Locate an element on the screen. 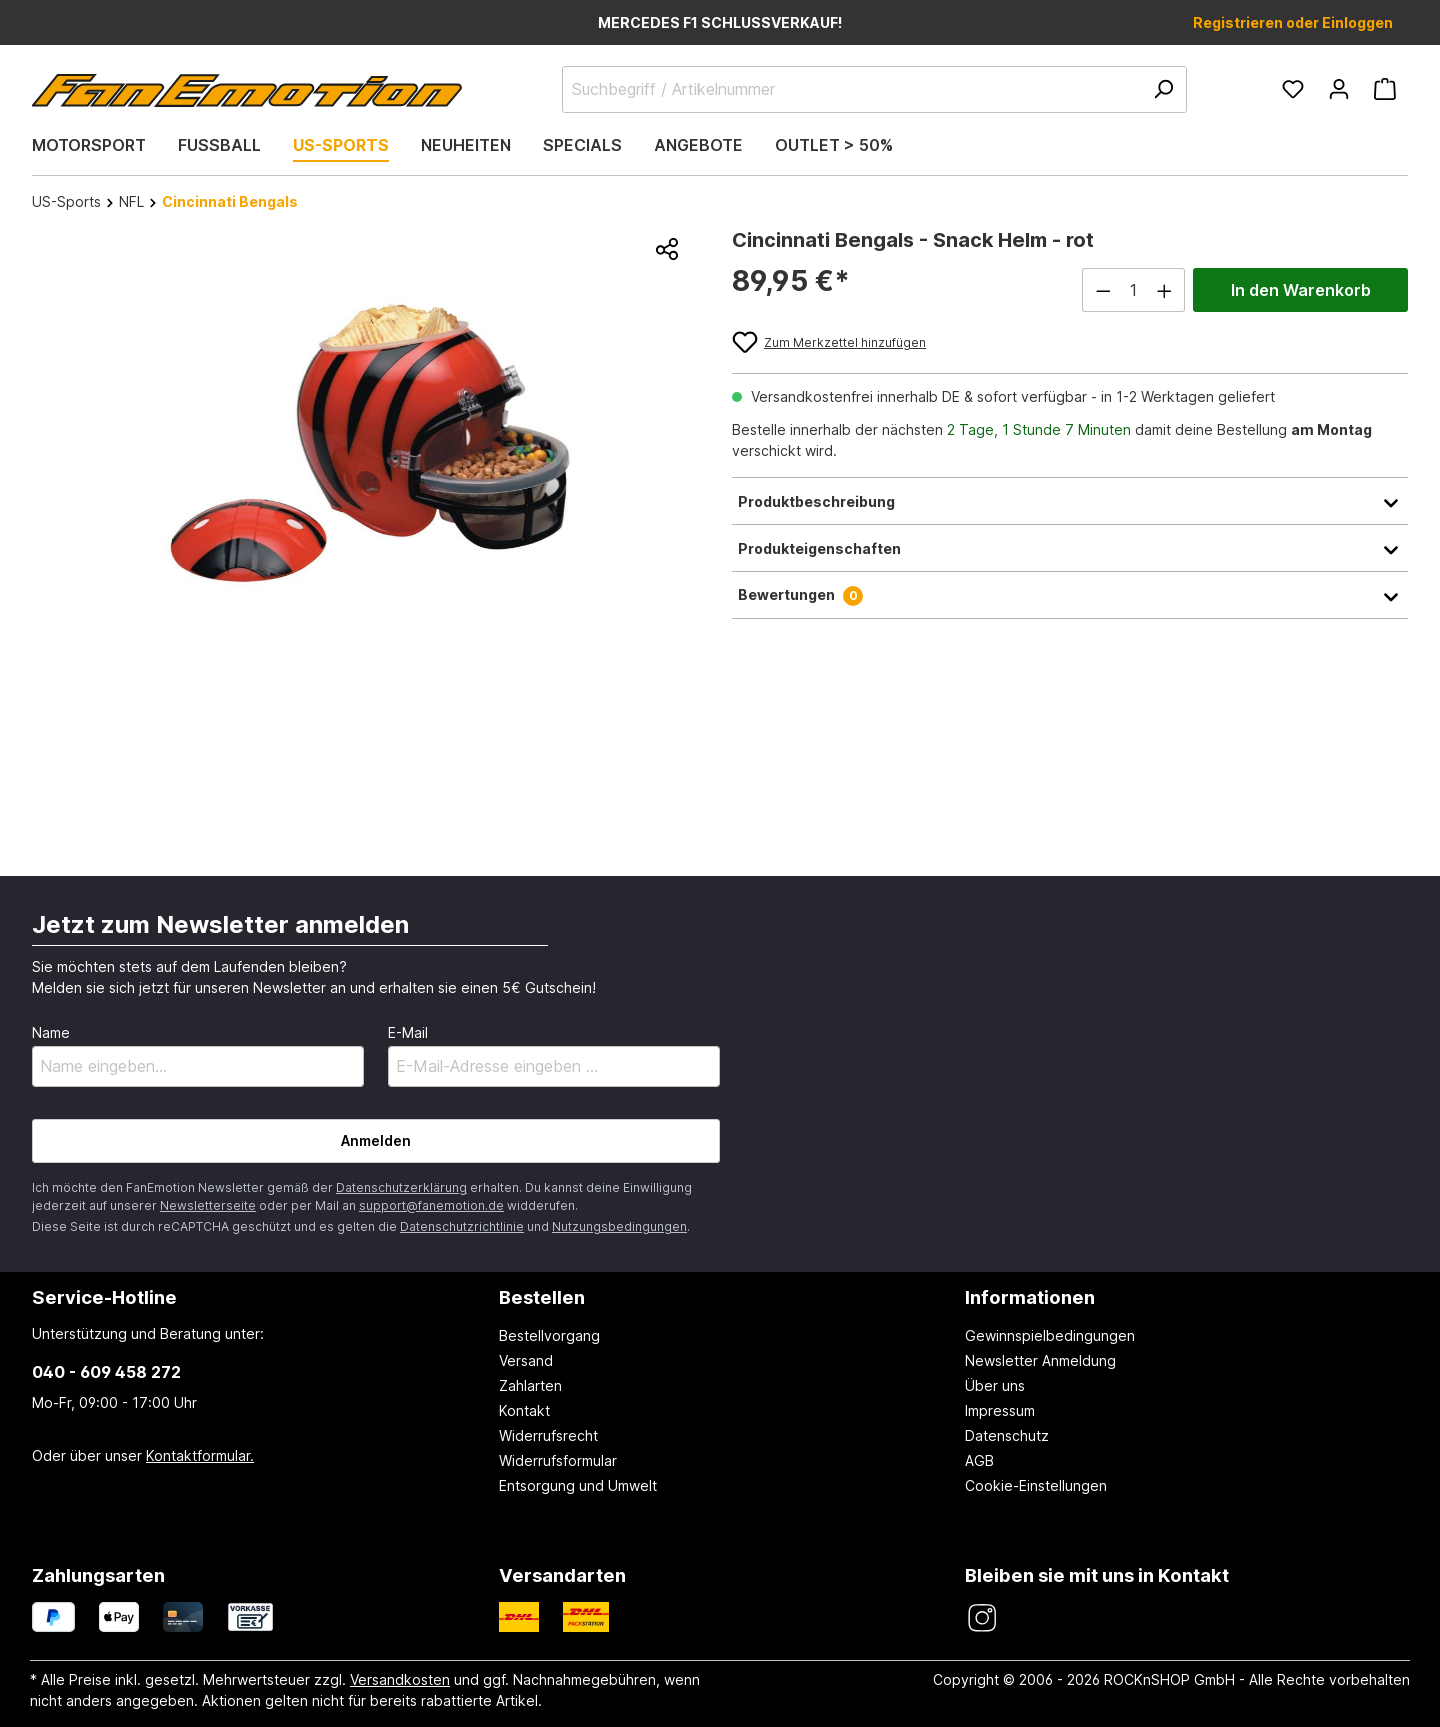 This screenshot has width=1440, height=1727. Produktbeschreibung is located at coordinates (1070, 501).